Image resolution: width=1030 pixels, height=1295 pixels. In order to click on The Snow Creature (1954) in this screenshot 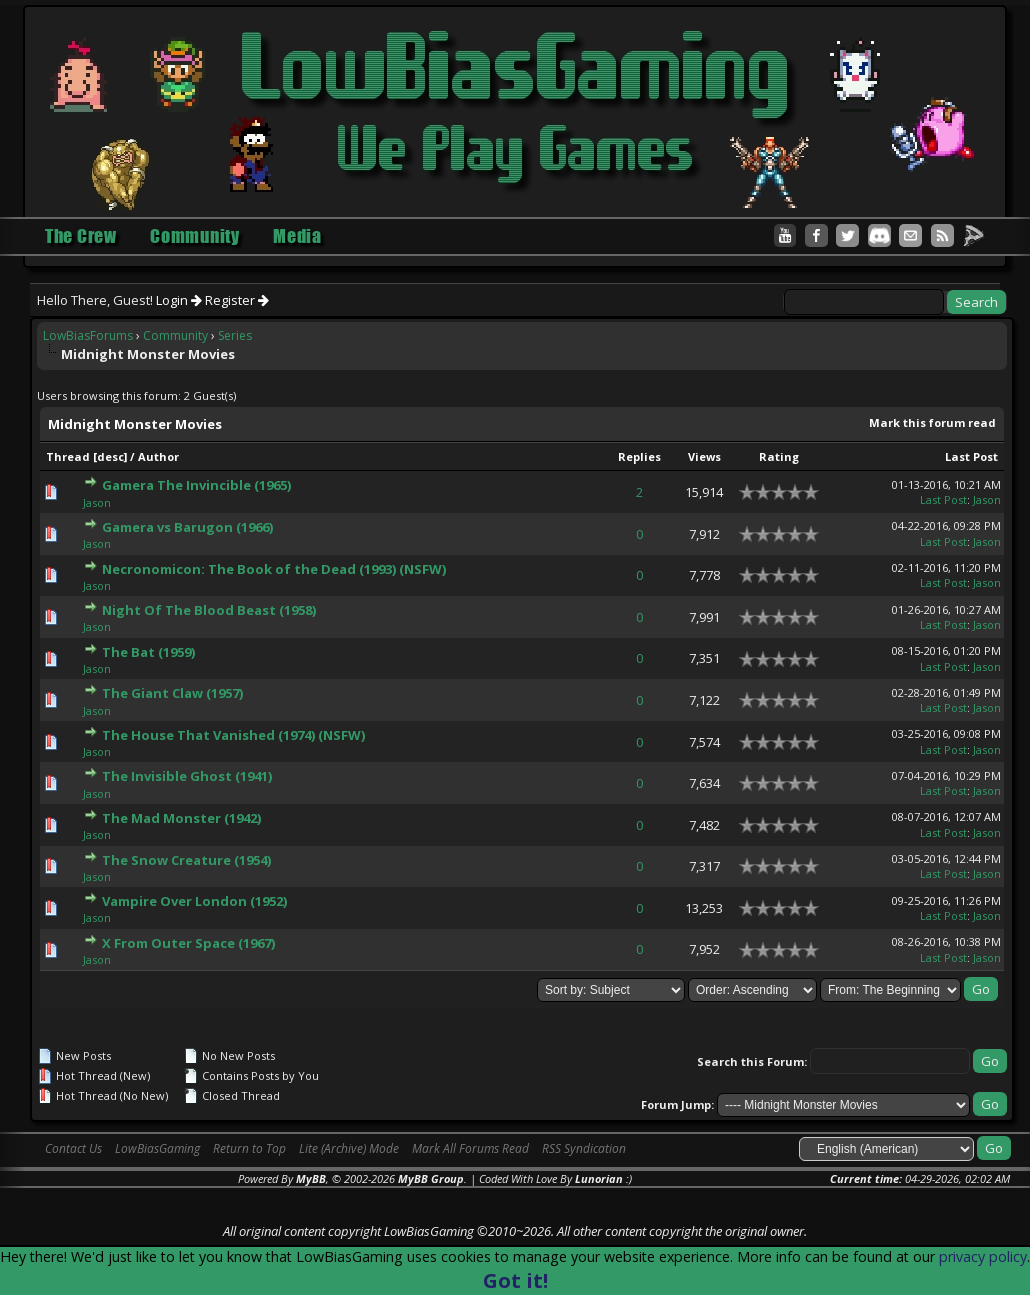, I will do `click(186, 860)`.